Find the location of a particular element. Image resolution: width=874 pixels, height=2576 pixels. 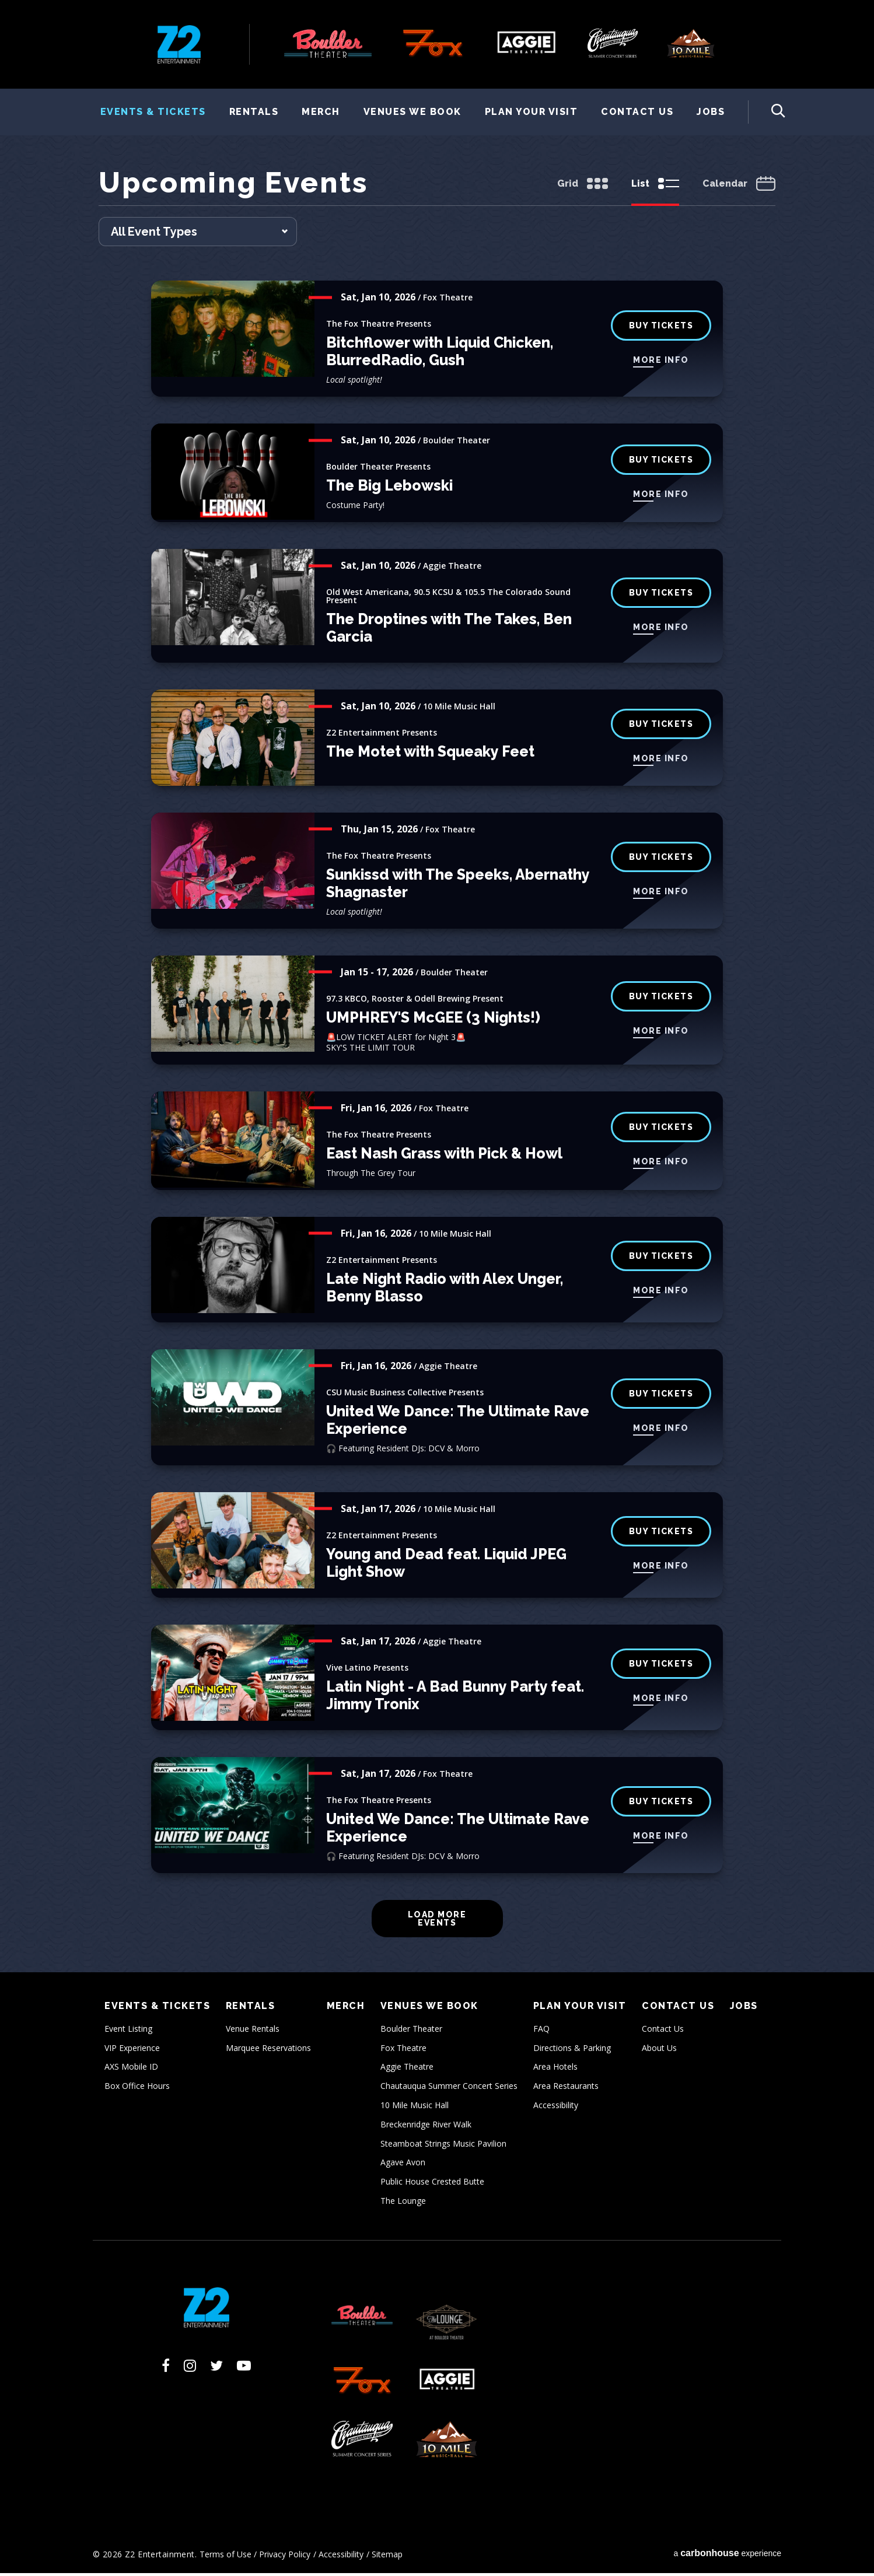

East Nash Grass with Pick & Howl is located at coordinates (444, 1156).